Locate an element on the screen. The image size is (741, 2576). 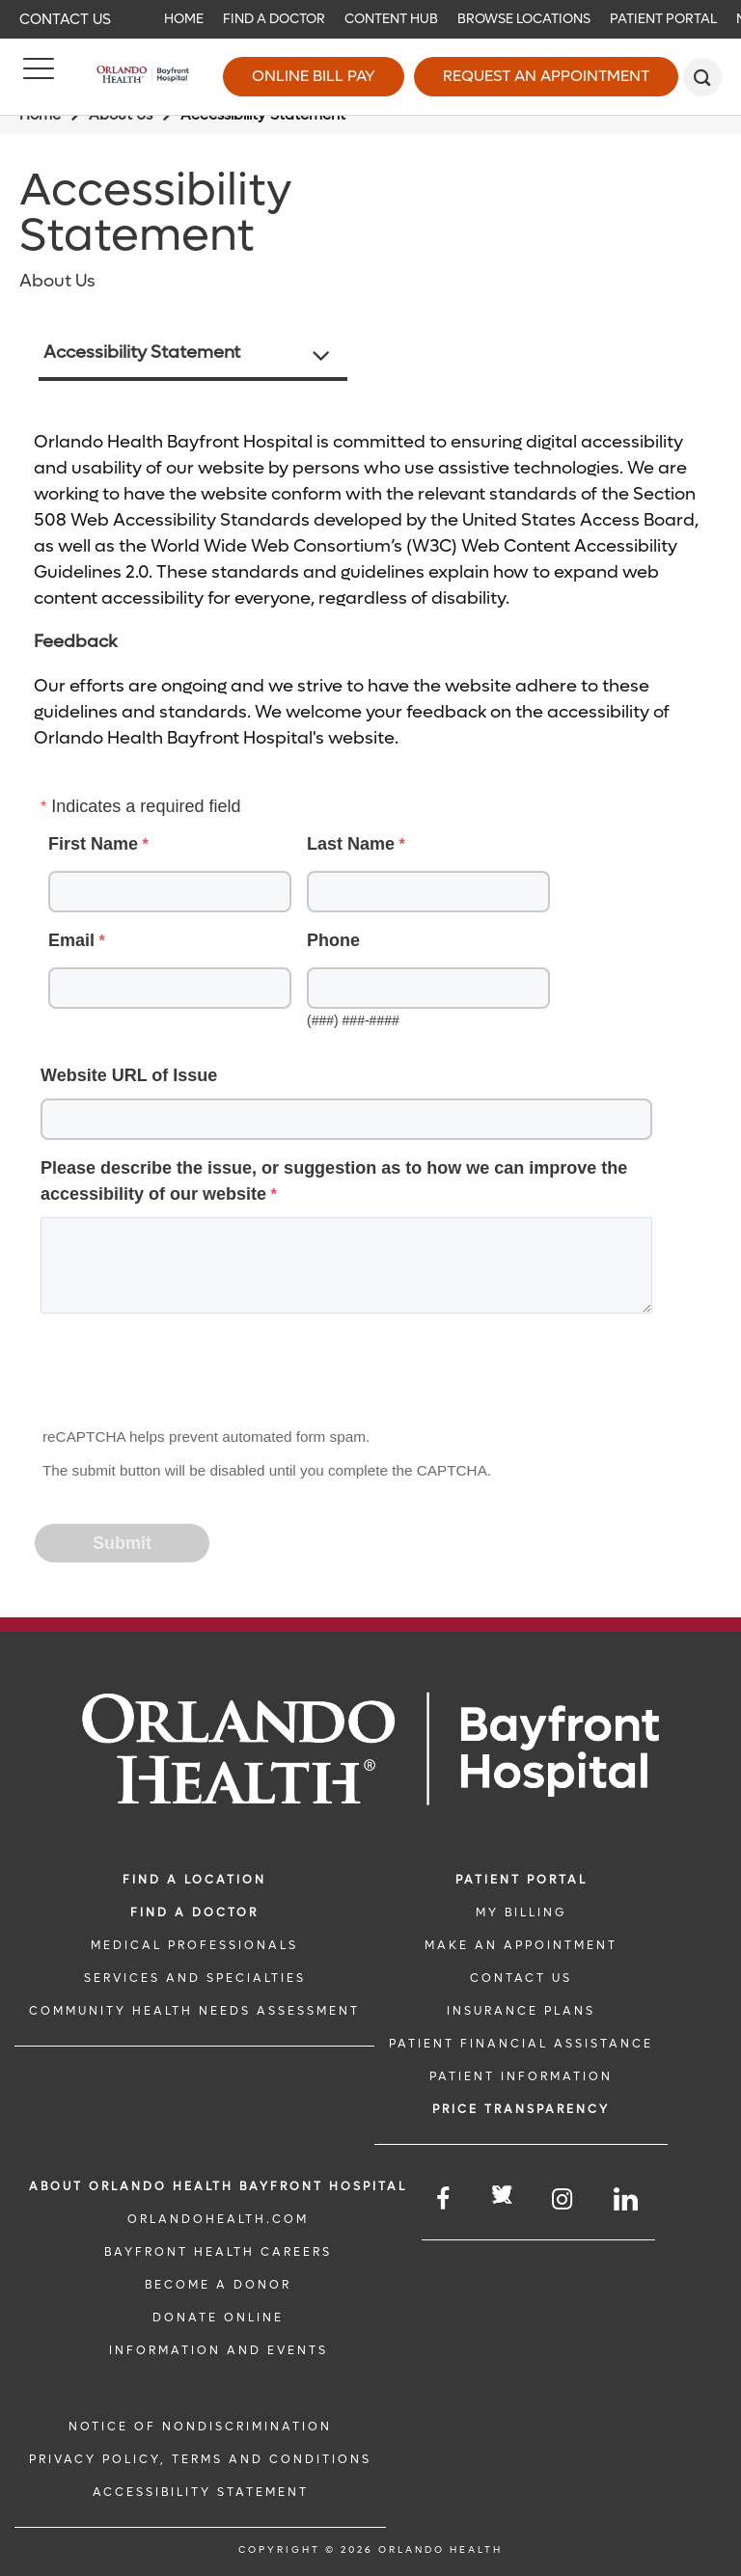
[navigation] is located at coordinates (370, 19).